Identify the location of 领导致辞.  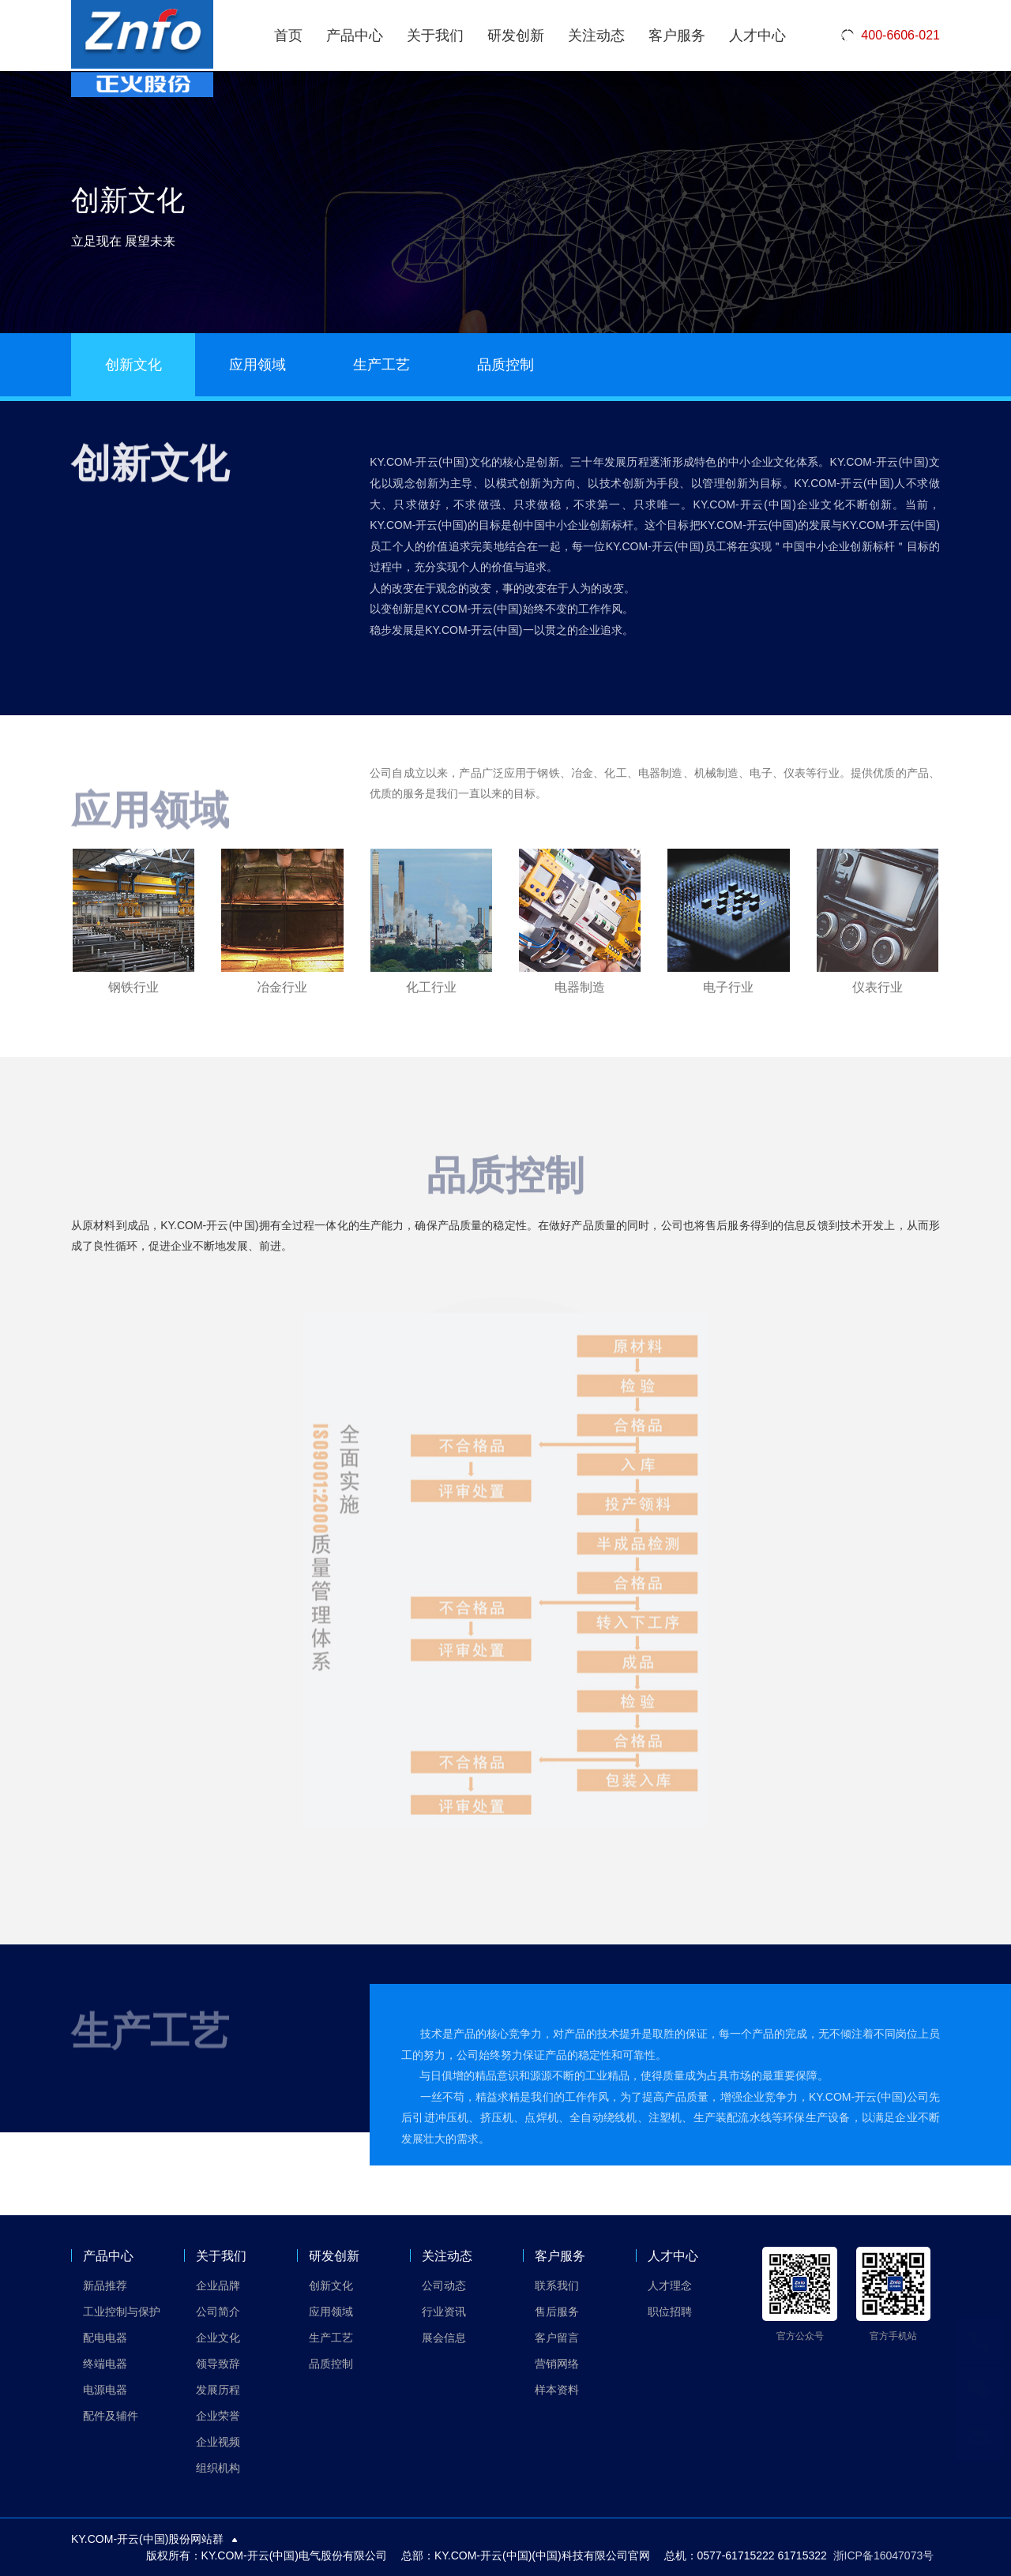
(218, 2363).